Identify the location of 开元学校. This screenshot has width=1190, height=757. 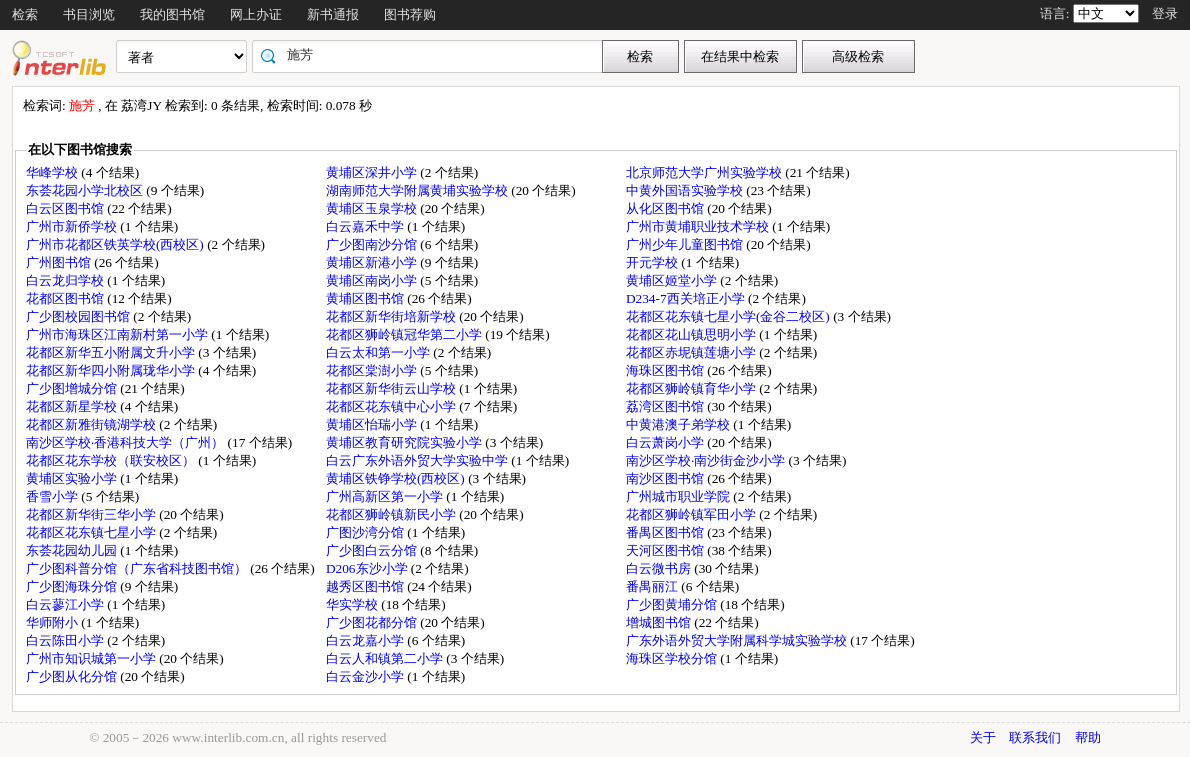
(653, 262).